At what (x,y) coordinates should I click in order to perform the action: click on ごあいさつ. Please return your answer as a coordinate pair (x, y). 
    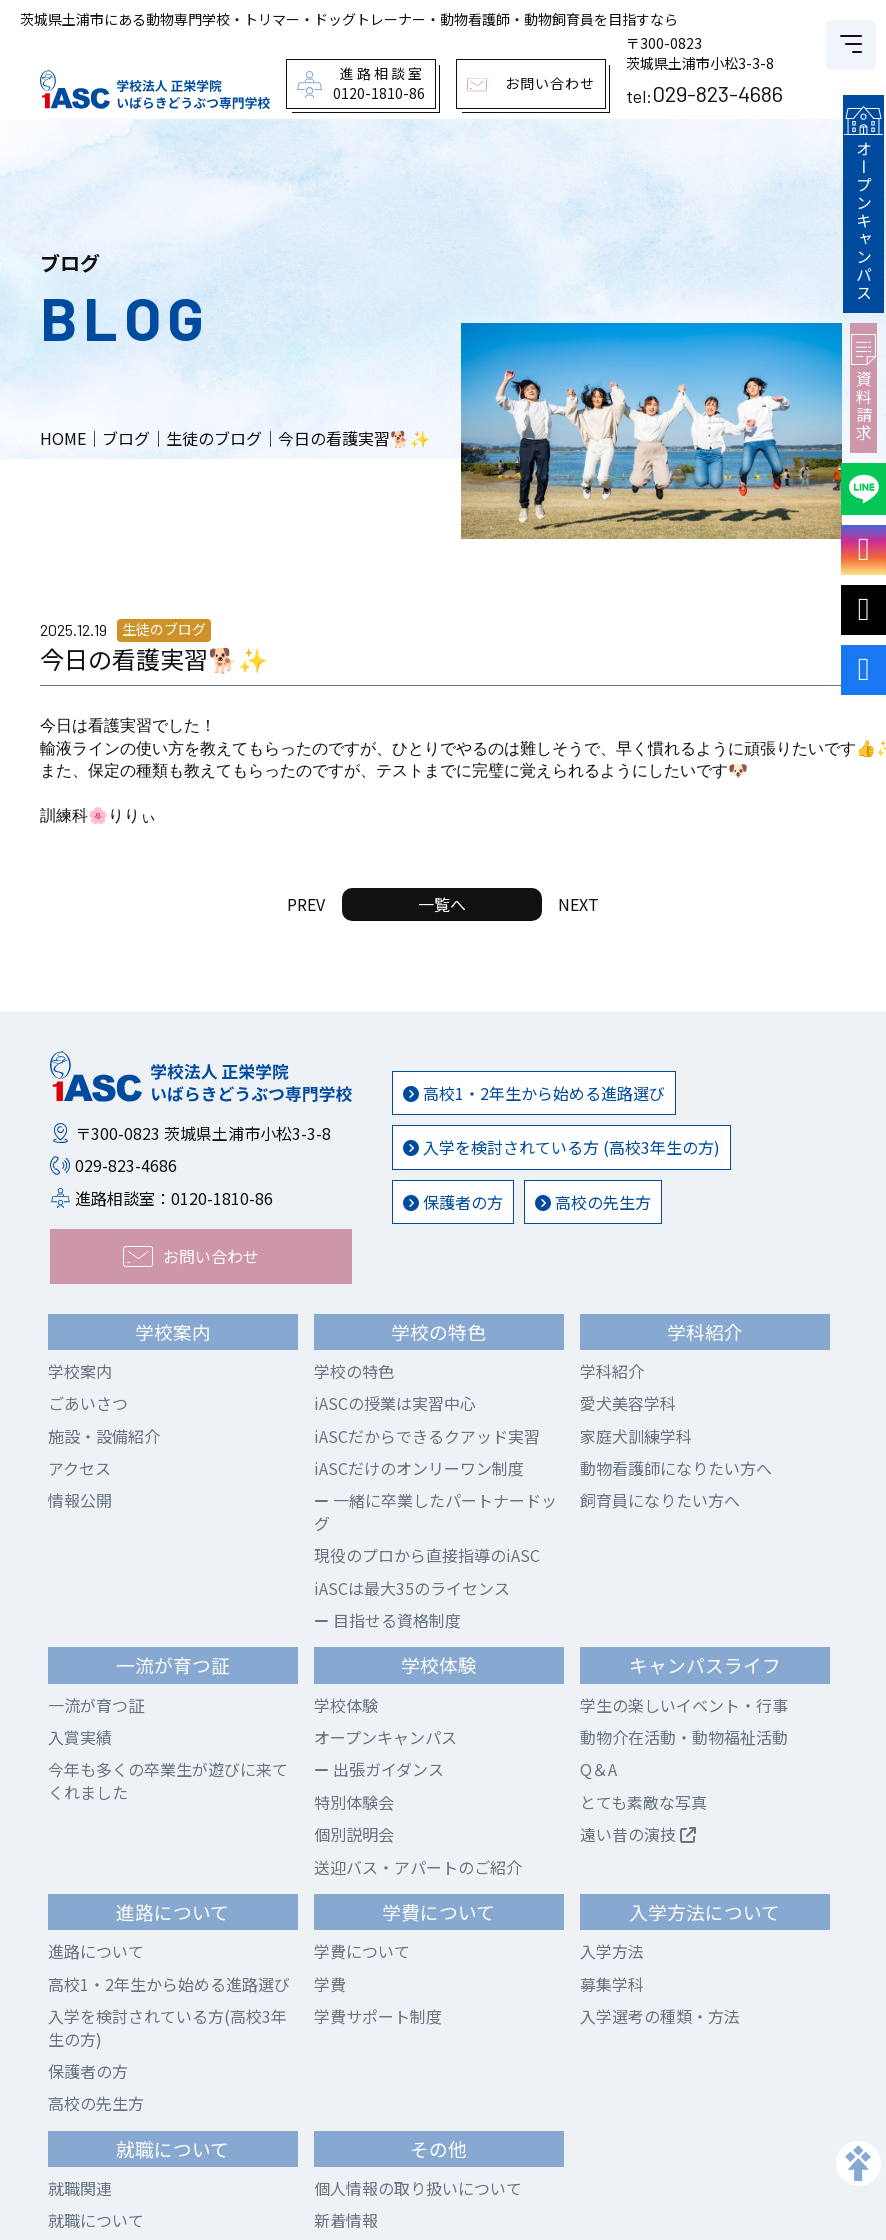
    Looking at the image, I should click on (88, 1403).